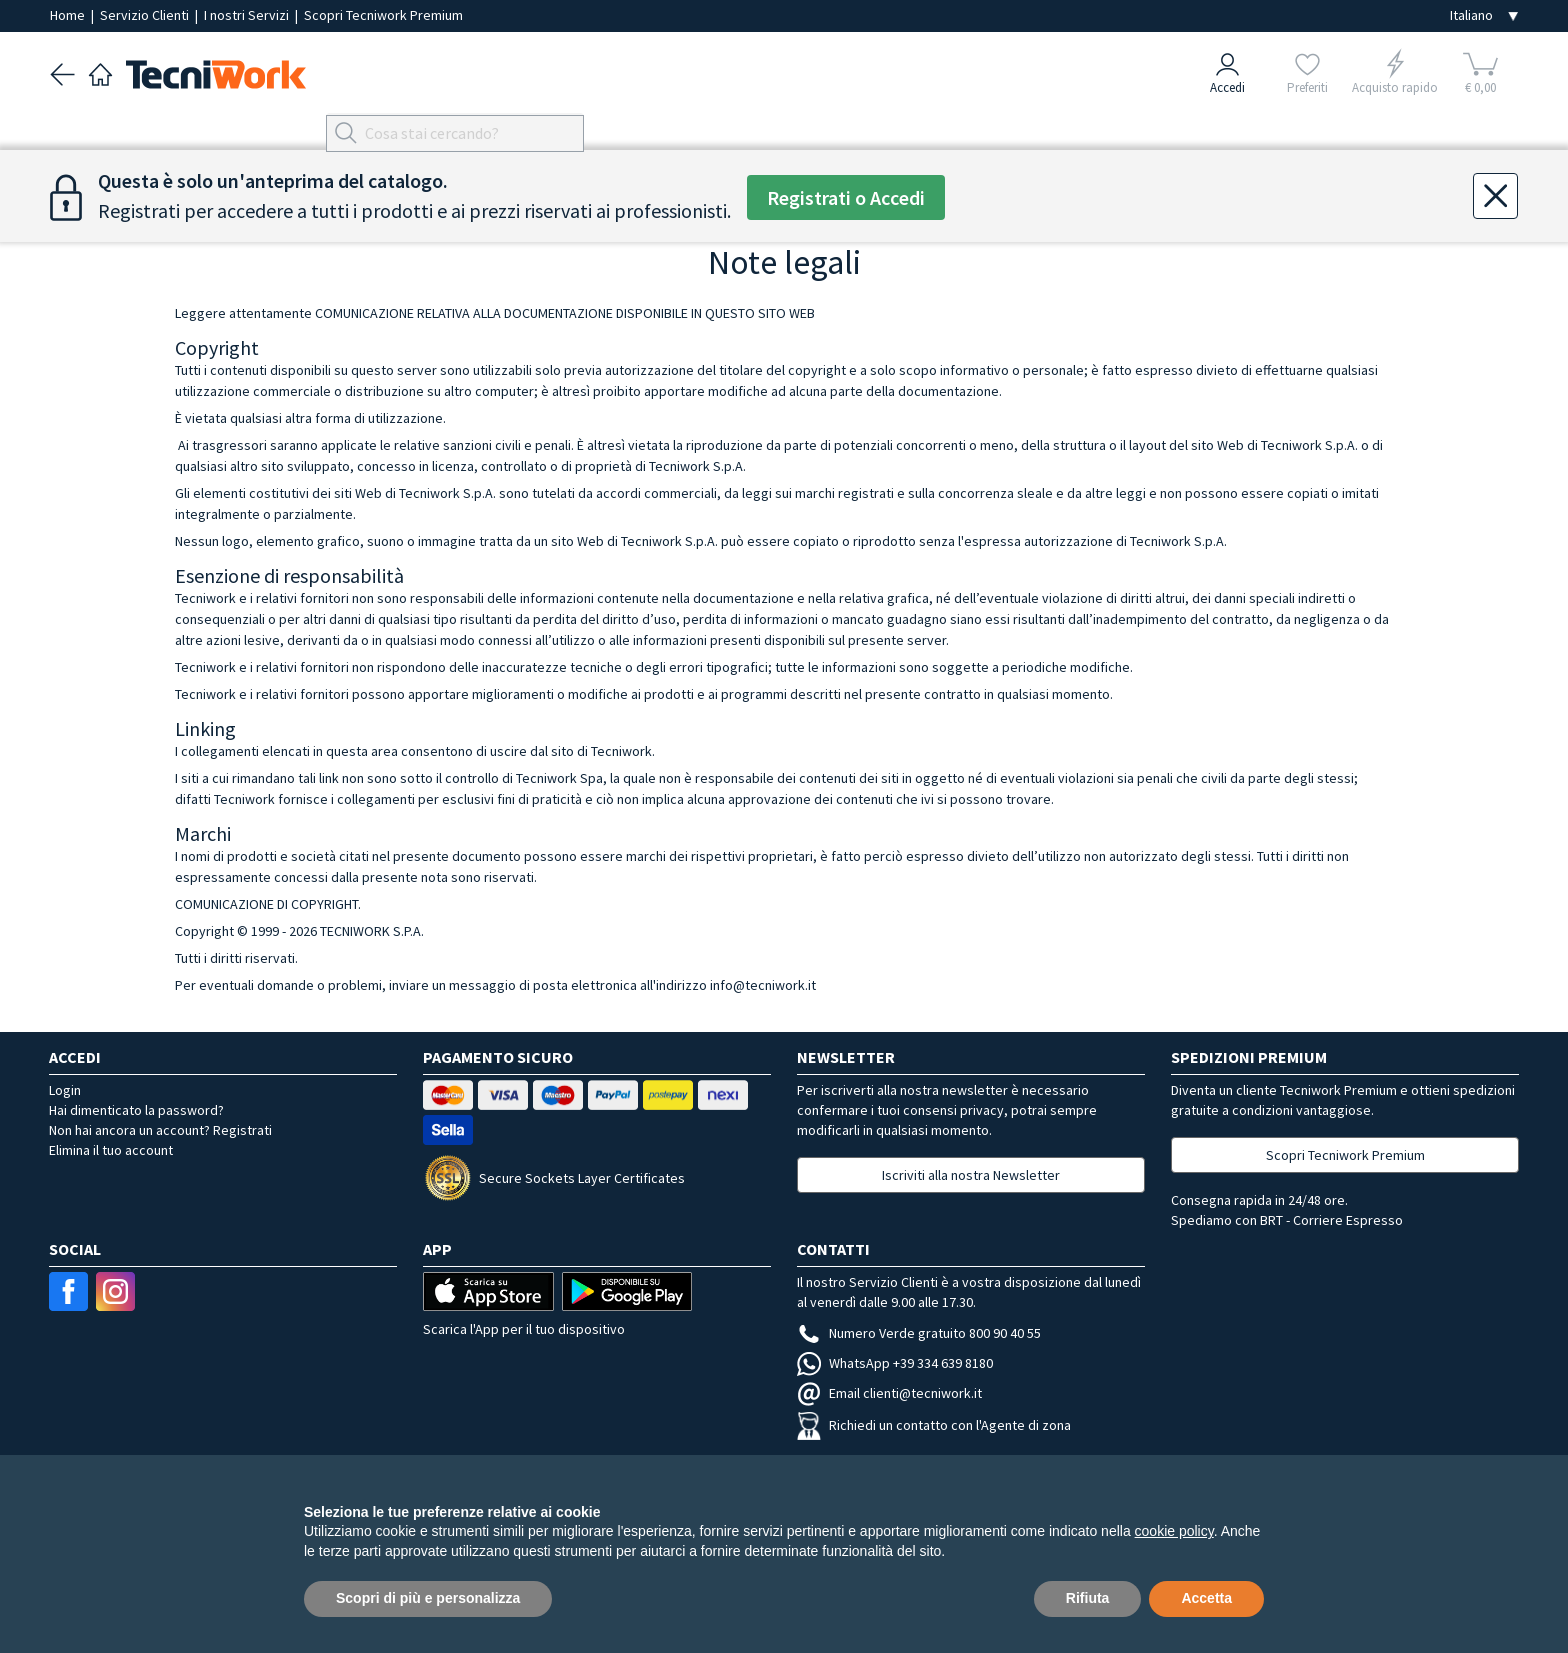 The width and height of the screenshot is (1568, 1653). I want to click on Numero Verde gratuito 800 90 40 55, so click(919, 1333).